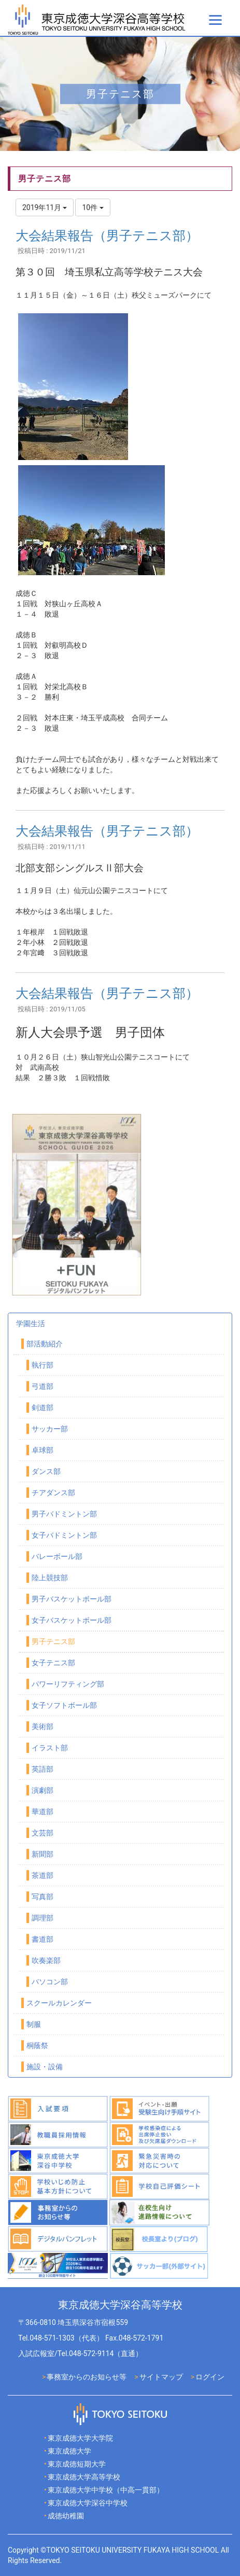 The image size is (240, 2576). What do you see at coordinates (69, 2451) in the screenshot?
I see `東京成徳大学` at bounding box center [69, 2451].